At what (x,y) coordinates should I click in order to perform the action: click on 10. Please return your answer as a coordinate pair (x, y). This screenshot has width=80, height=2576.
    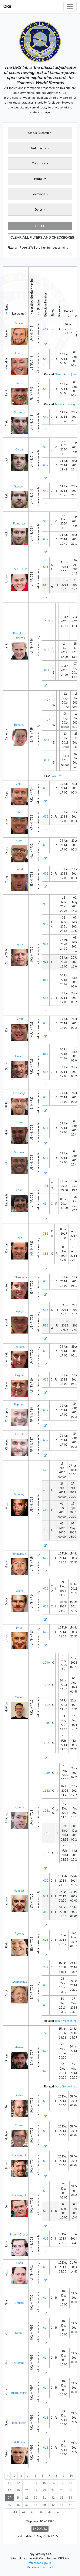
    Looking at the image, I should click on (71, 2476).